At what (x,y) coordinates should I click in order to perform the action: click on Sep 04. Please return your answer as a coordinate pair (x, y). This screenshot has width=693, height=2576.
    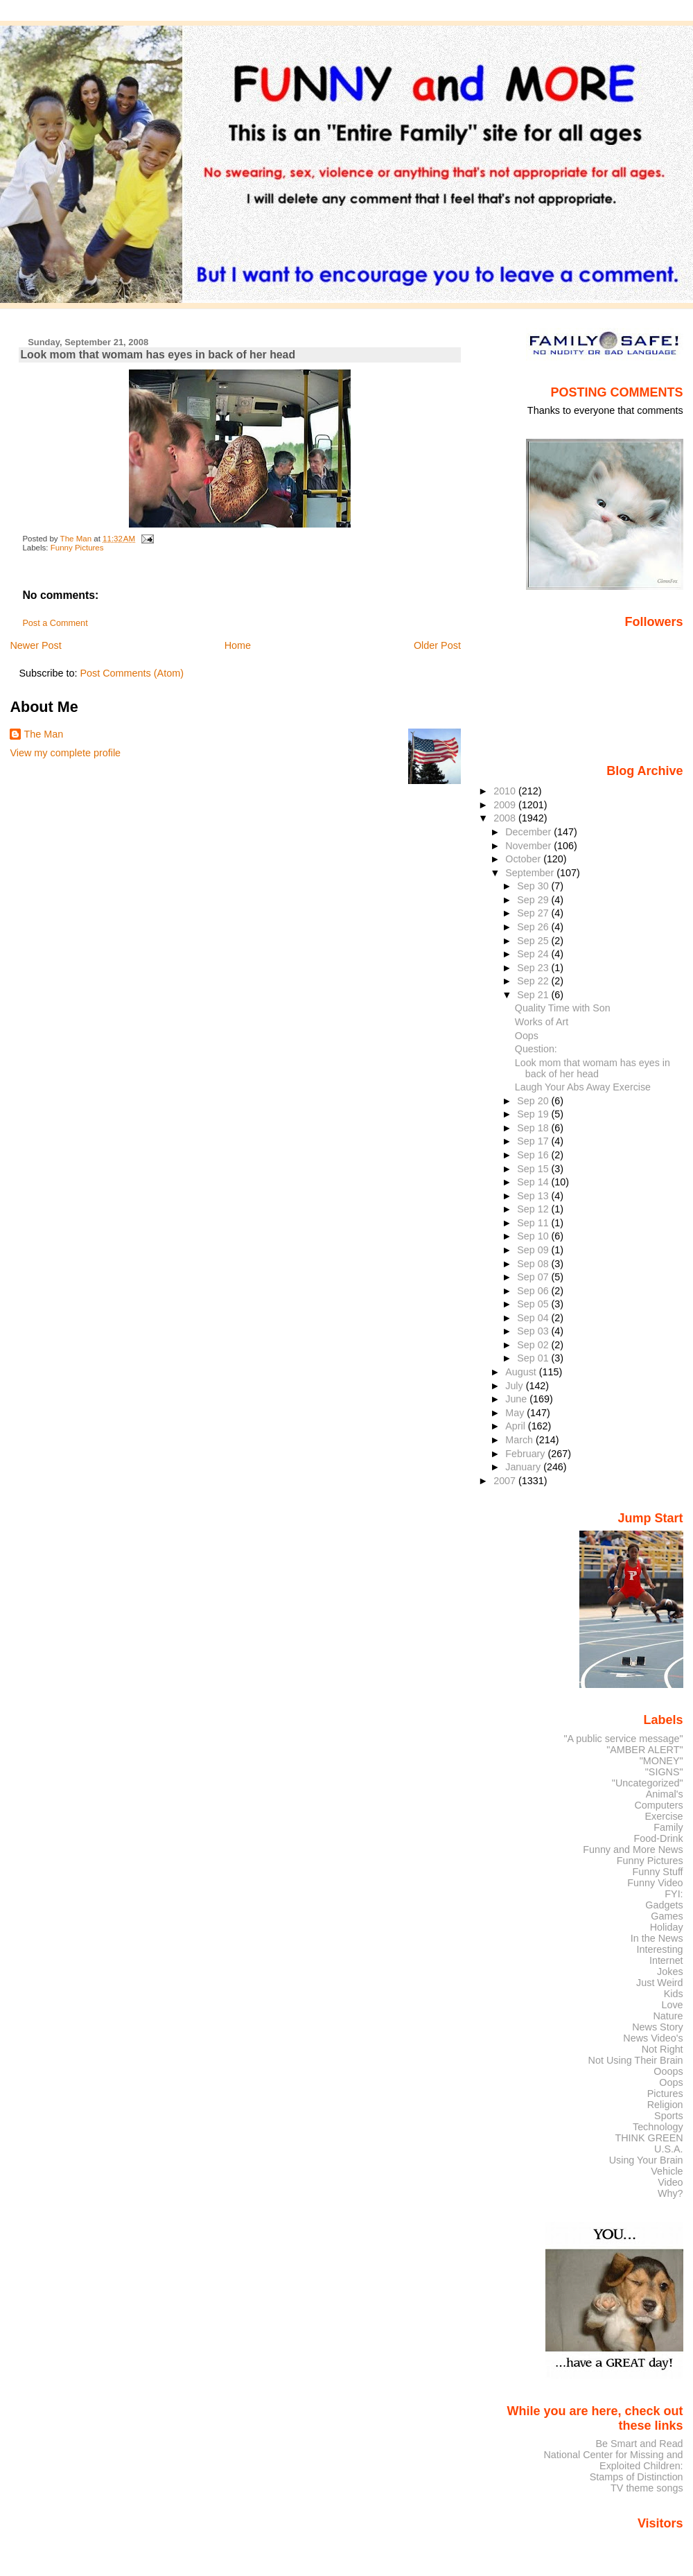
    Looking at the image, I should click on (534, 1317).